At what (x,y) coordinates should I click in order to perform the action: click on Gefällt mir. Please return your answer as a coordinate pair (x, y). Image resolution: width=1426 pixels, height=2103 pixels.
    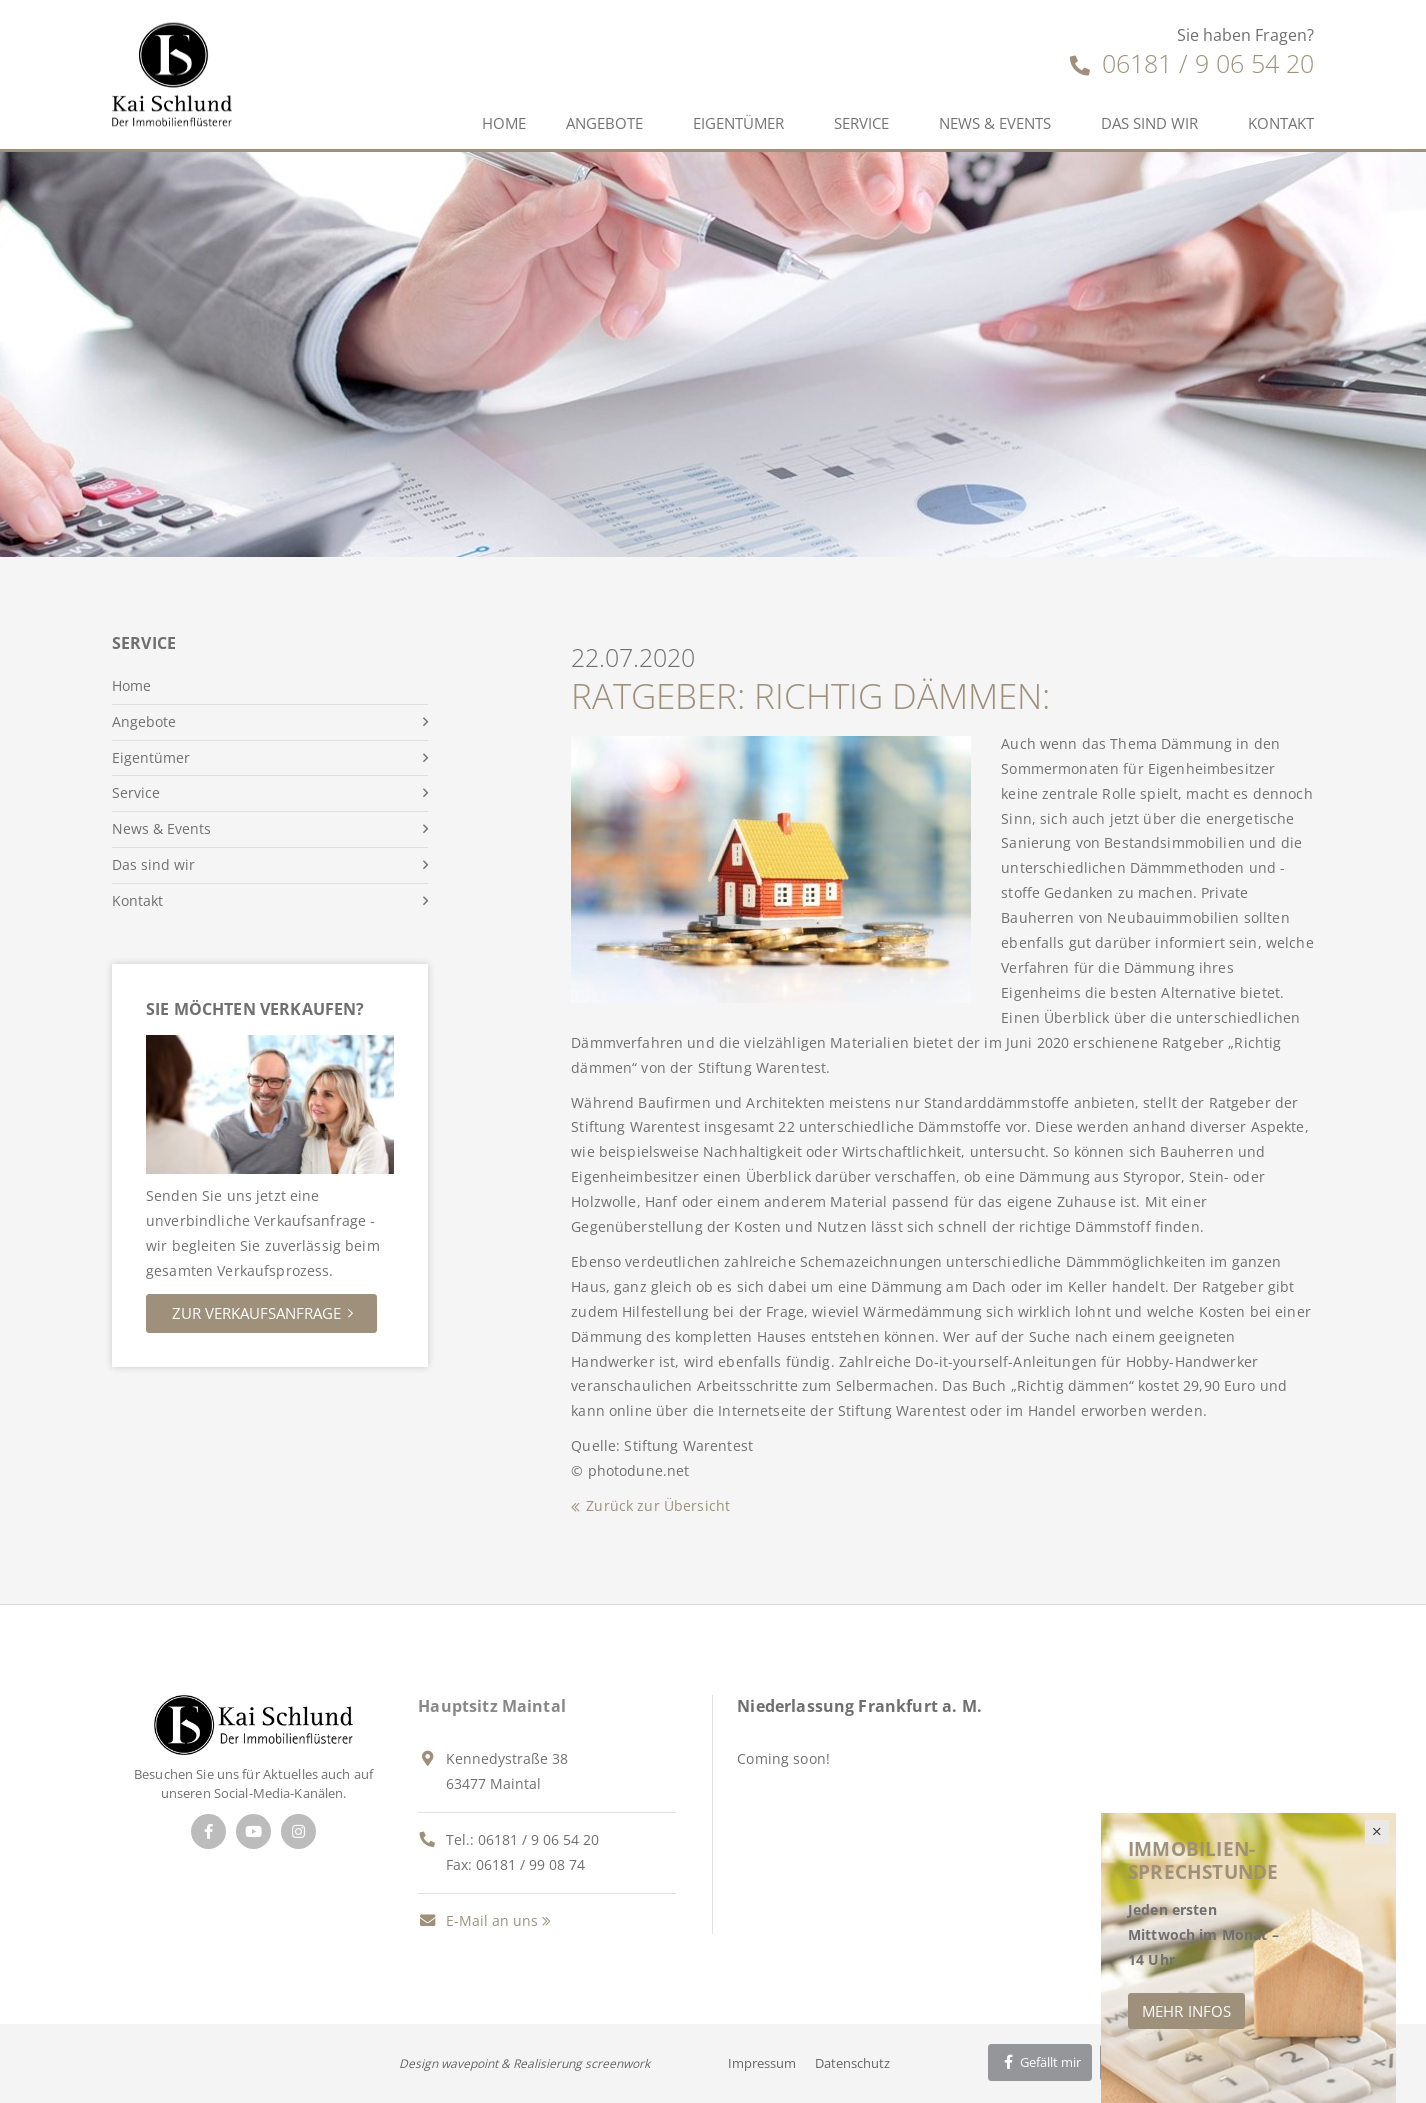
    Looking at the image, I should click on (1040, 2062).